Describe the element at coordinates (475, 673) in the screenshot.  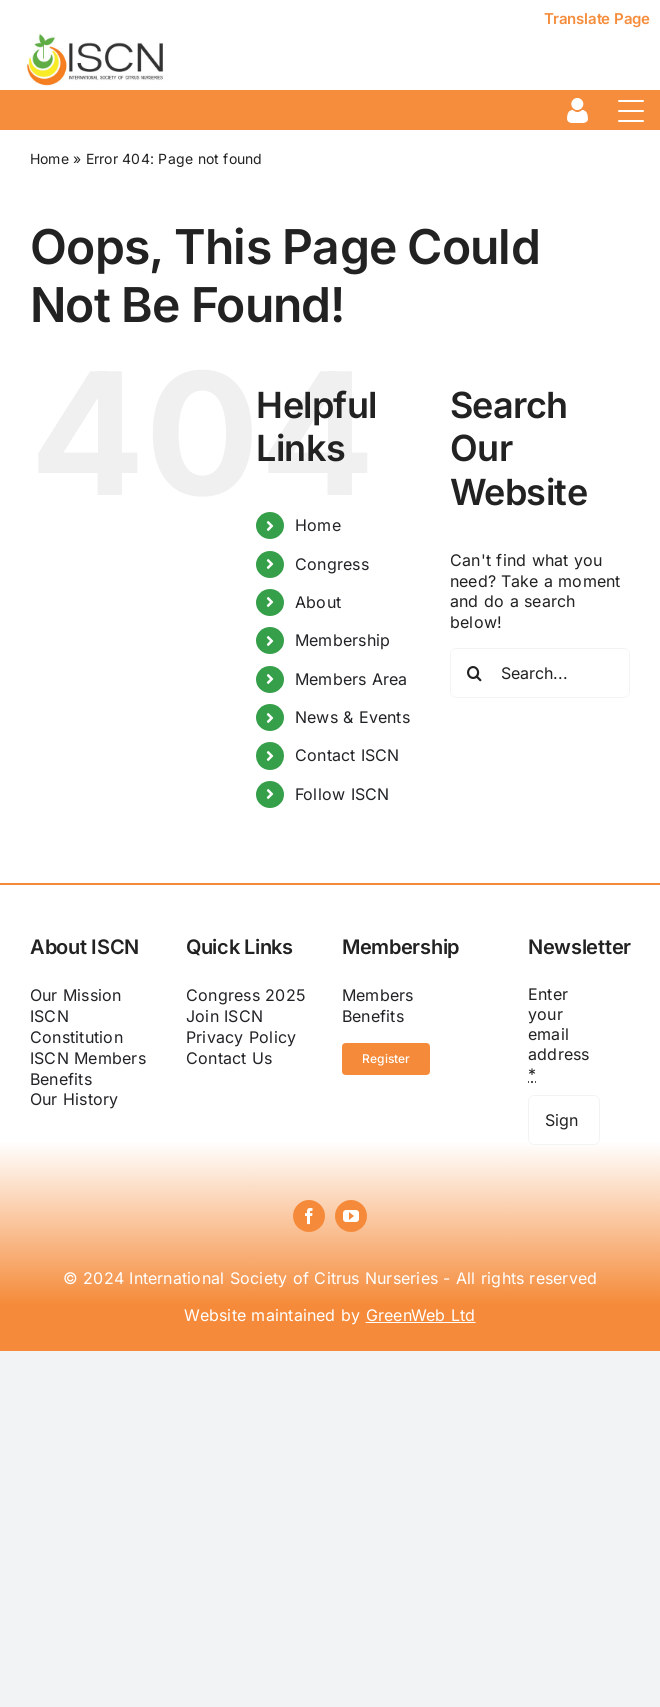
I see `[Search]` at that location.